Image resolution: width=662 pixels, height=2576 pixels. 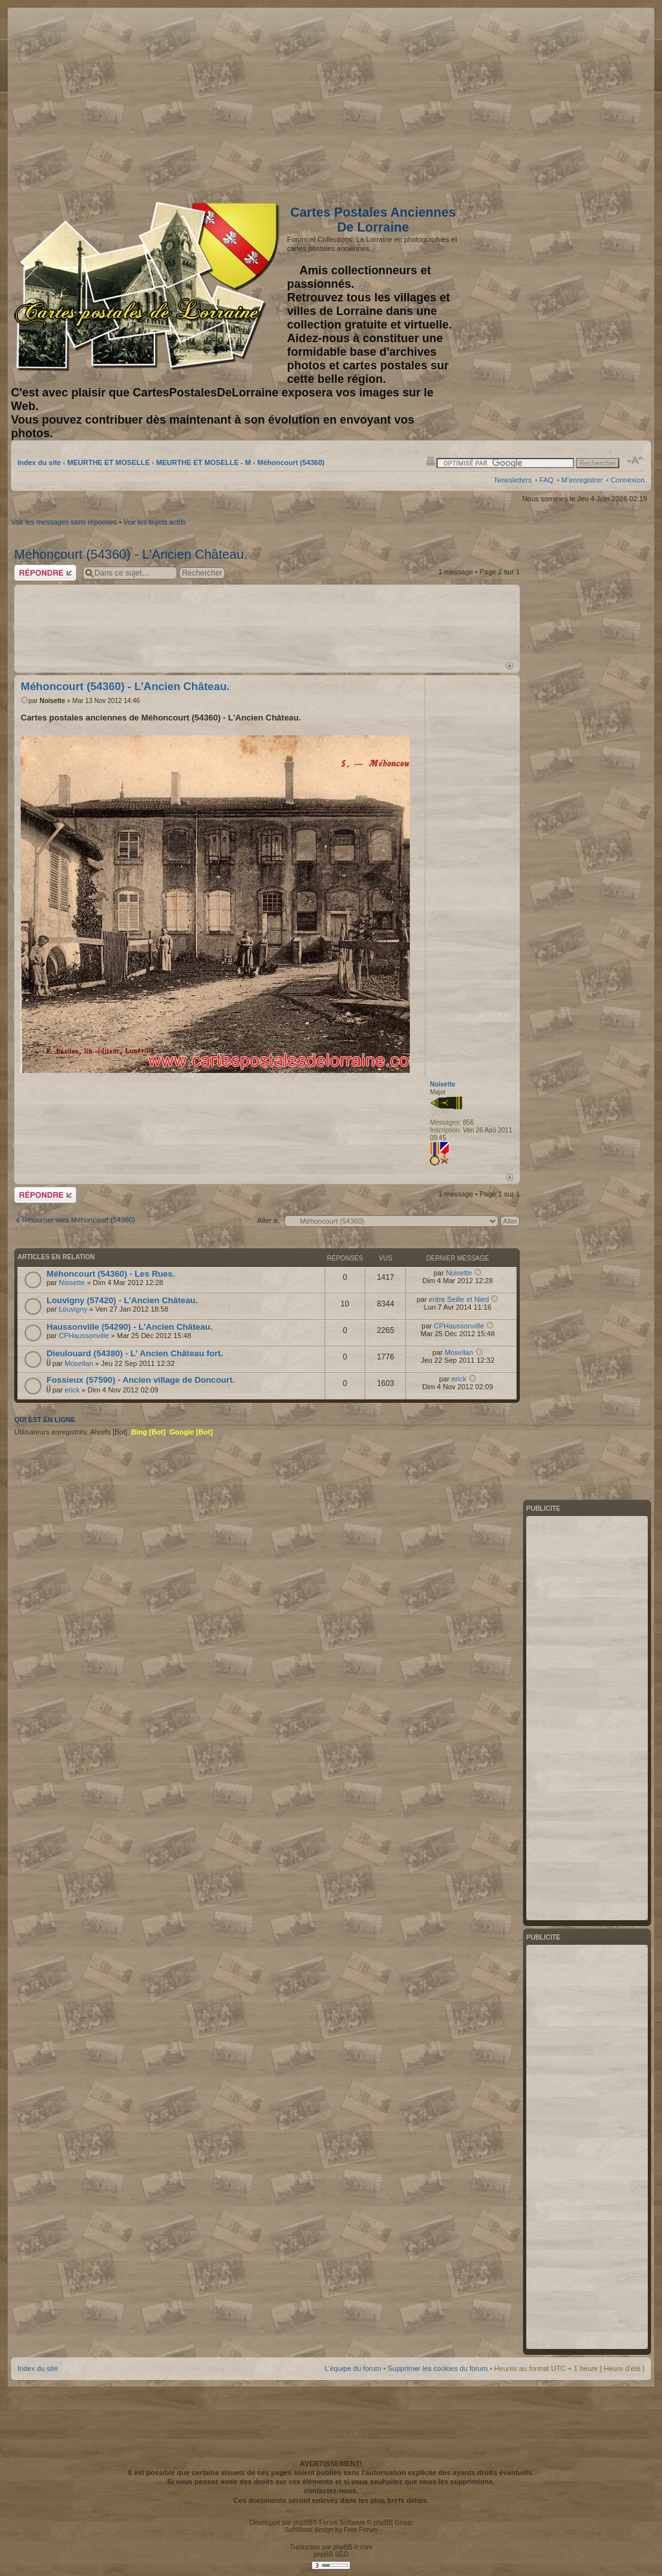 What do you see at coordinates (108, 462) in the screenshot?
I see `MEURTHE ET MOSELLE` at bounding box center [108, 462].